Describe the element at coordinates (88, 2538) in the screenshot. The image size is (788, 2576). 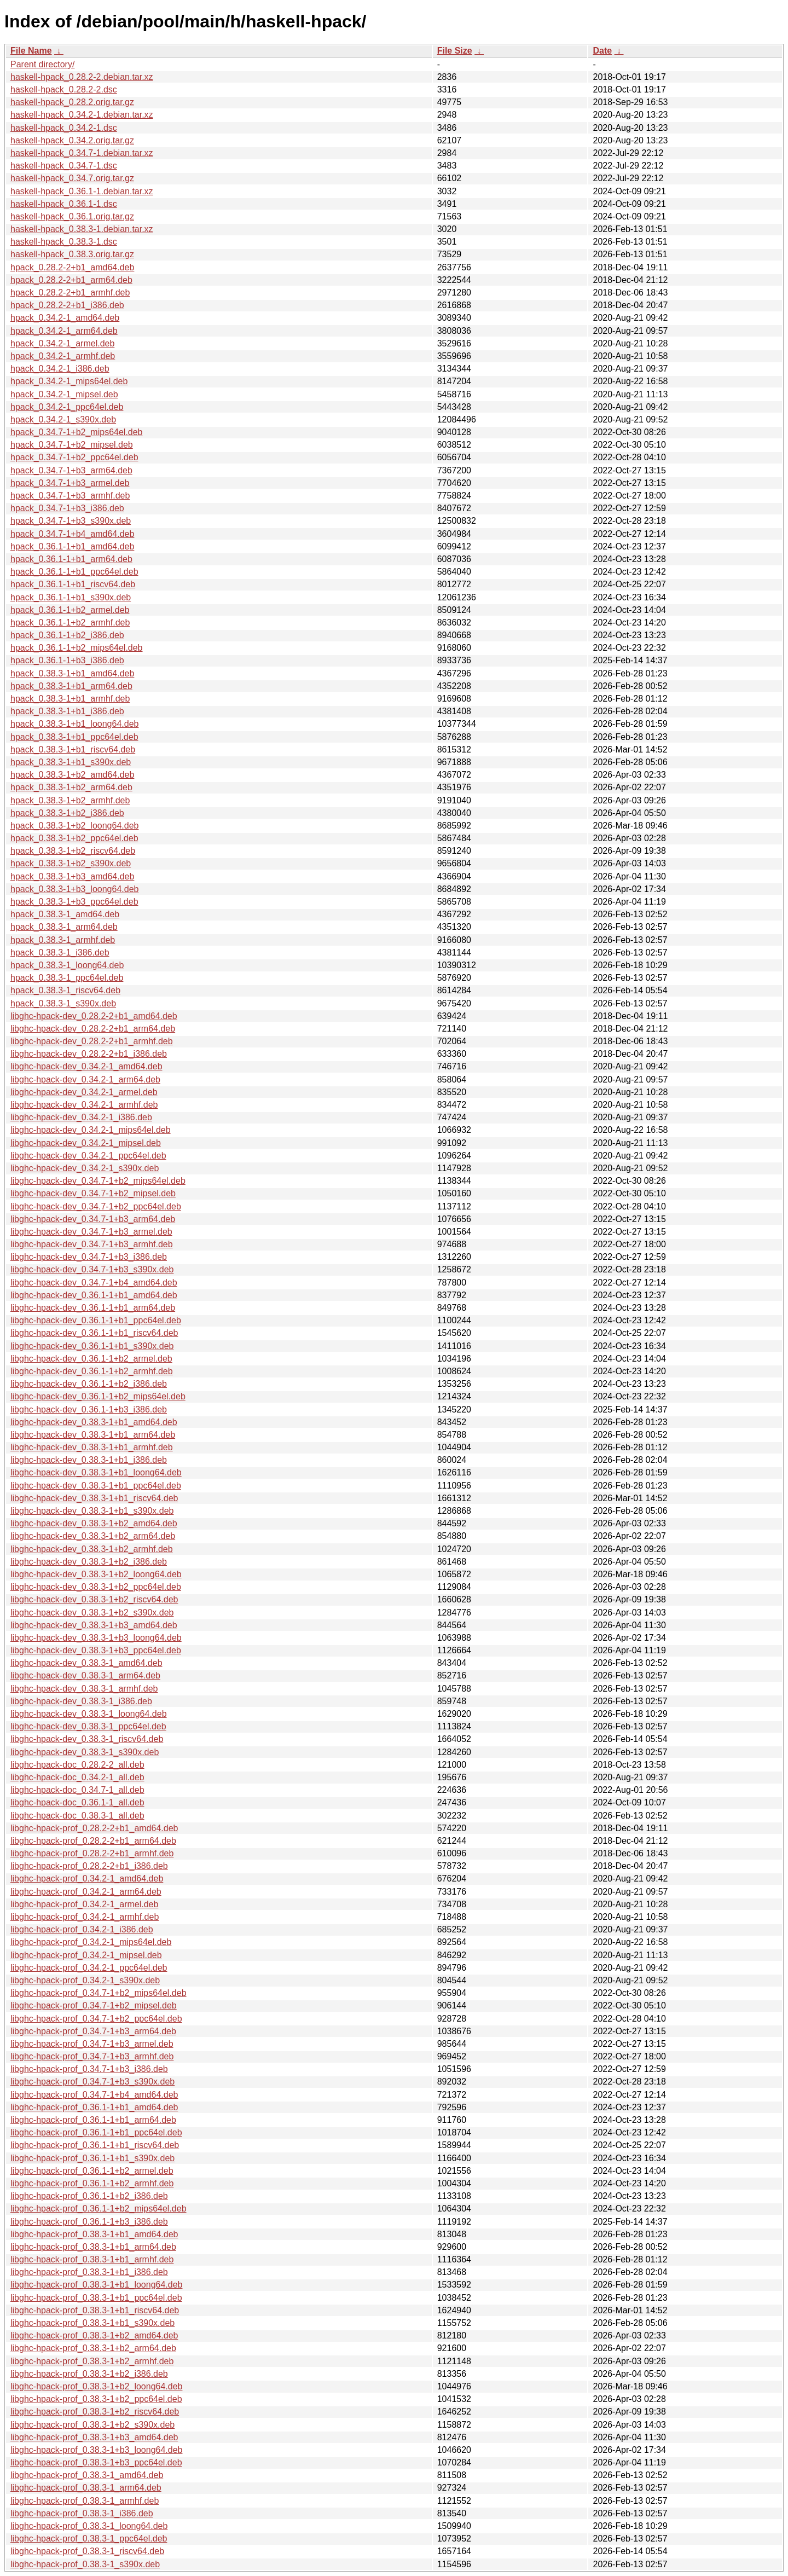
I see `libghc-hpack-prof_0.38.3-1_ppc64el.deb` at that location.